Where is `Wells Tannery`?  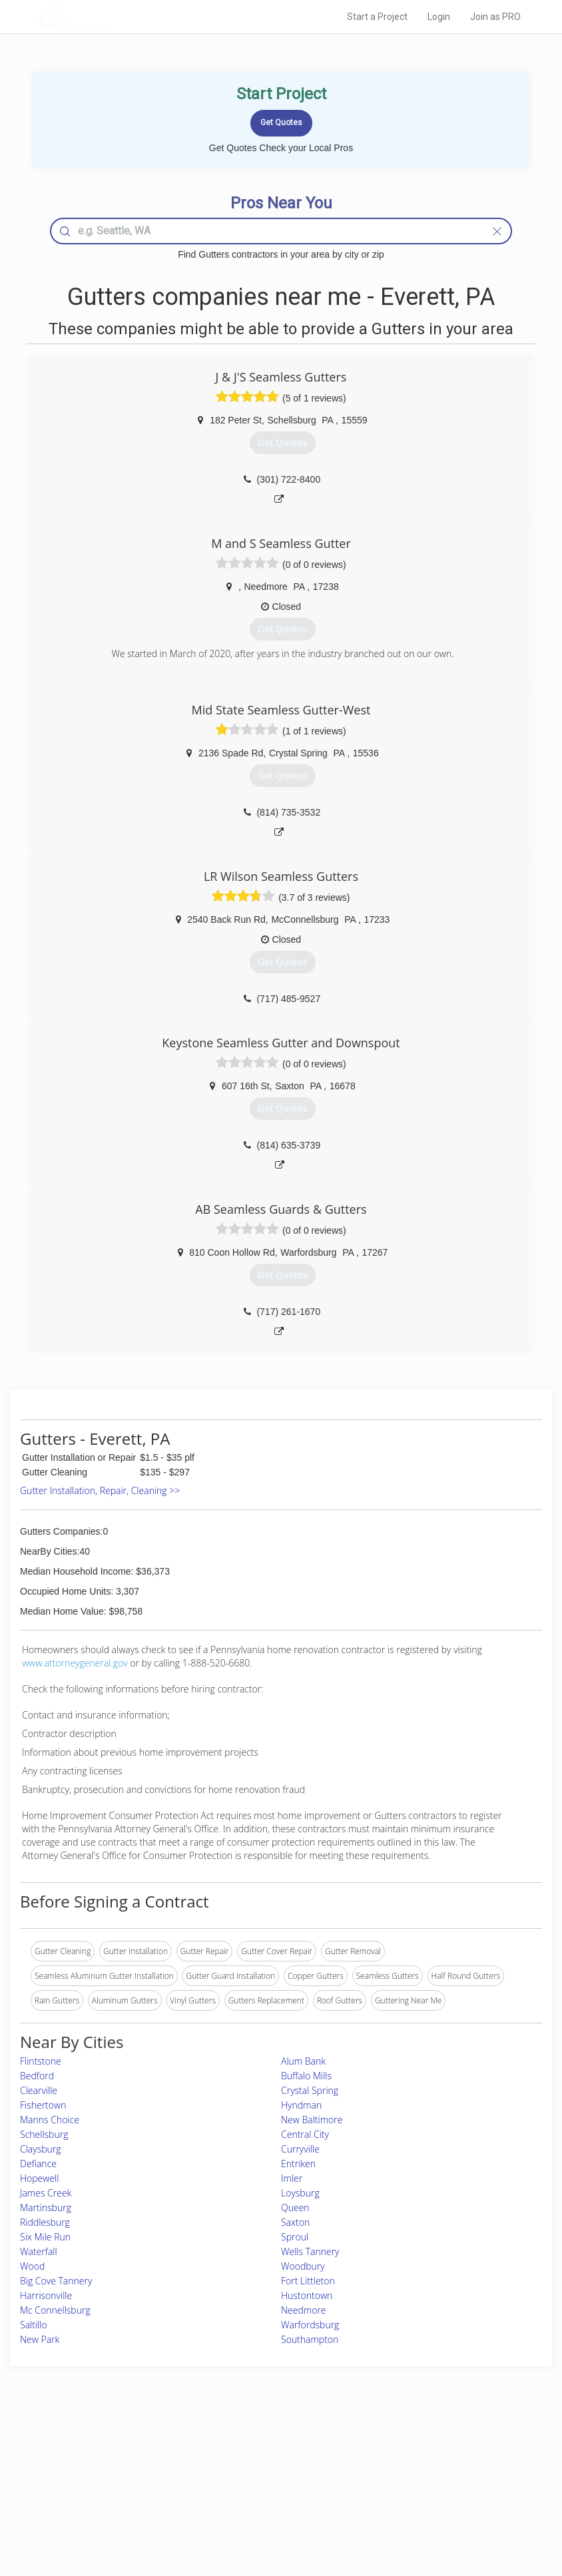 Wells Tannery is located at coordinates (310, 2251).